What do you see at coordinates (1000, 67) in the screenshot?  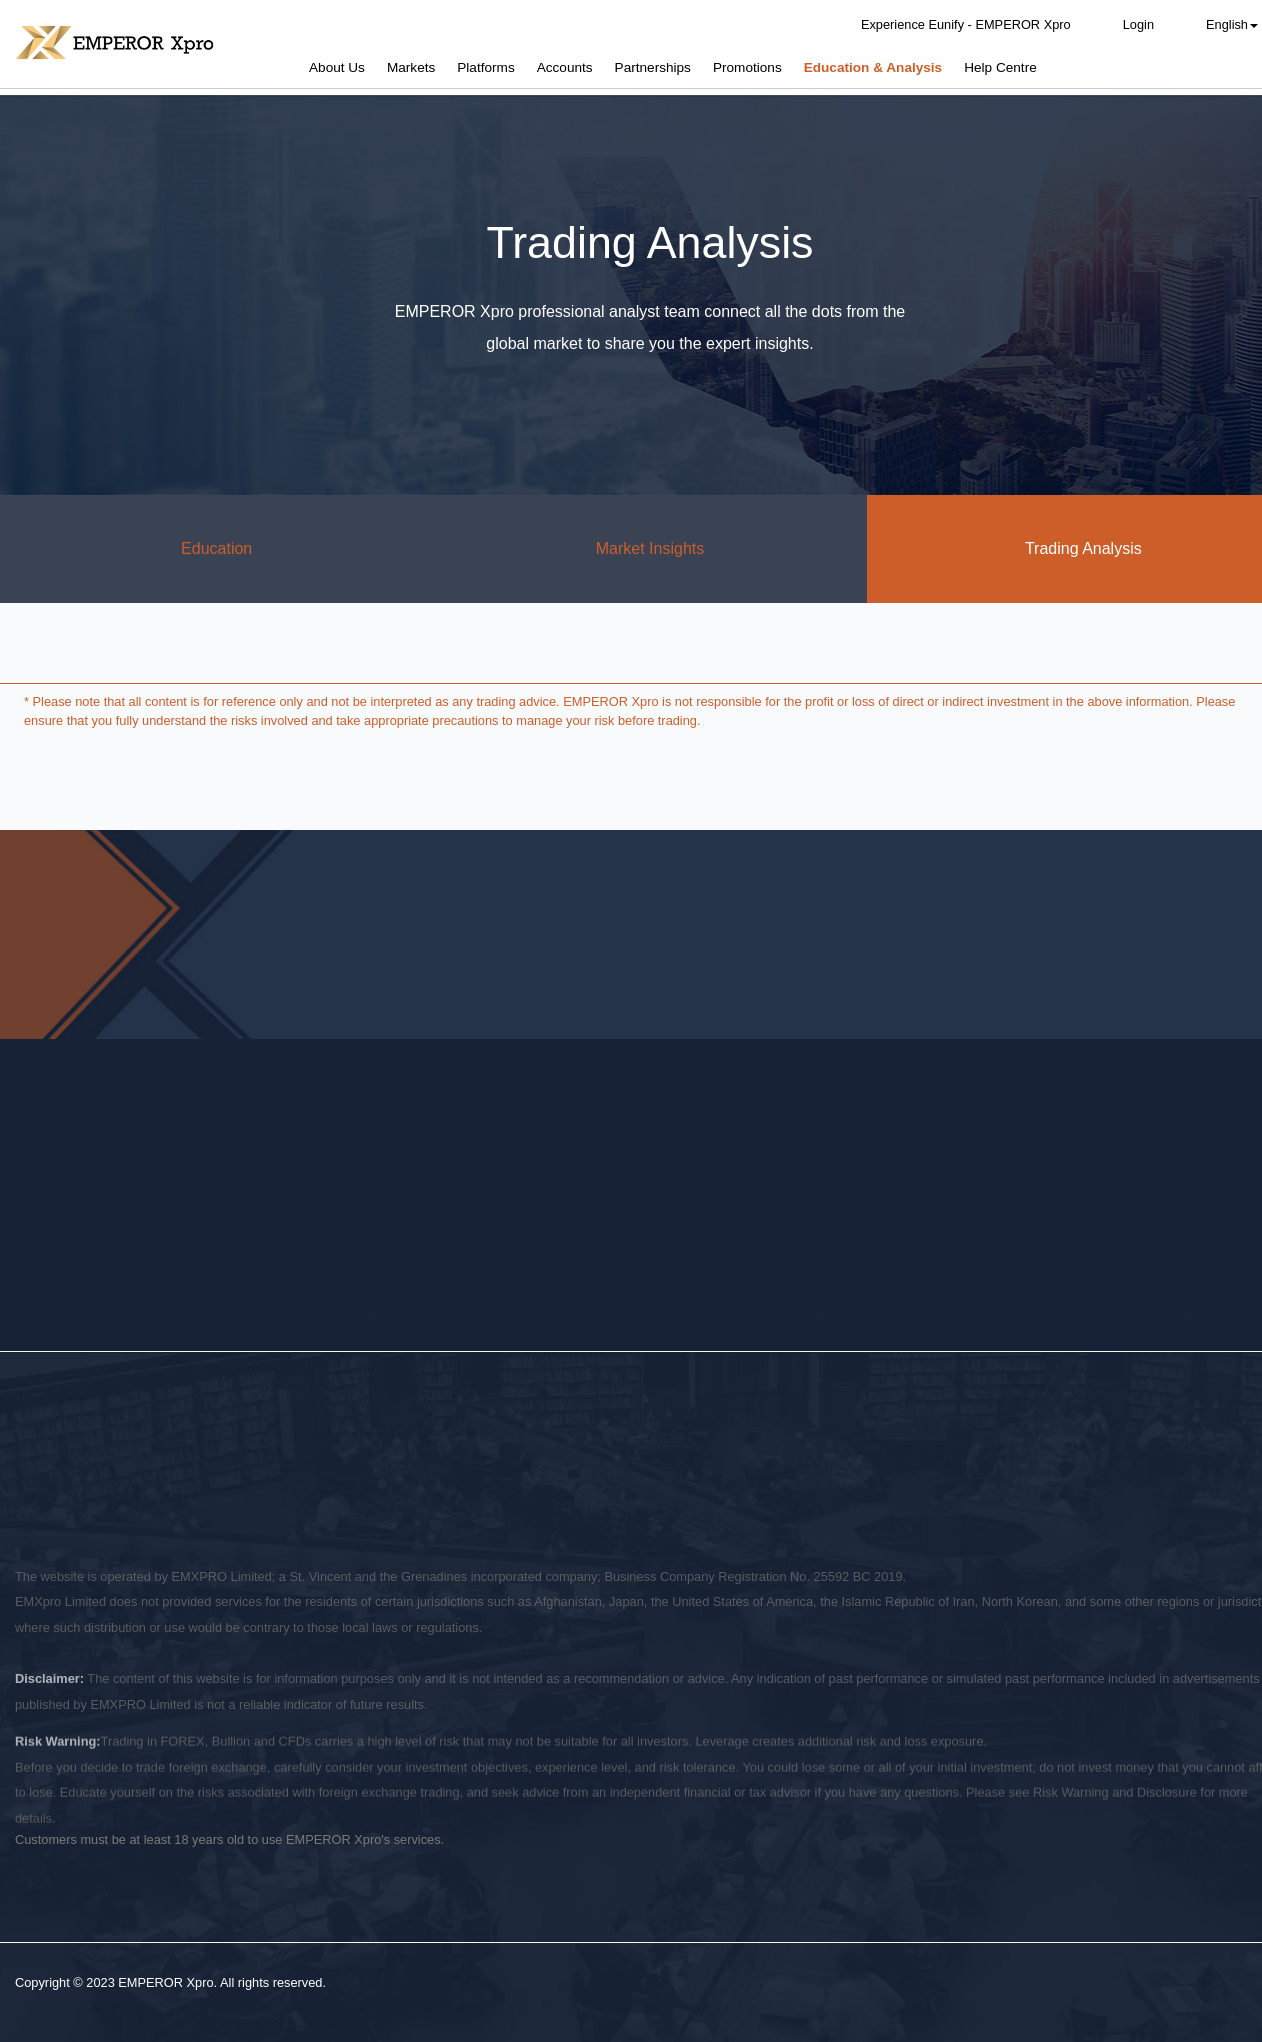 I see `Help Centre` at bounding box center [1000, 67].